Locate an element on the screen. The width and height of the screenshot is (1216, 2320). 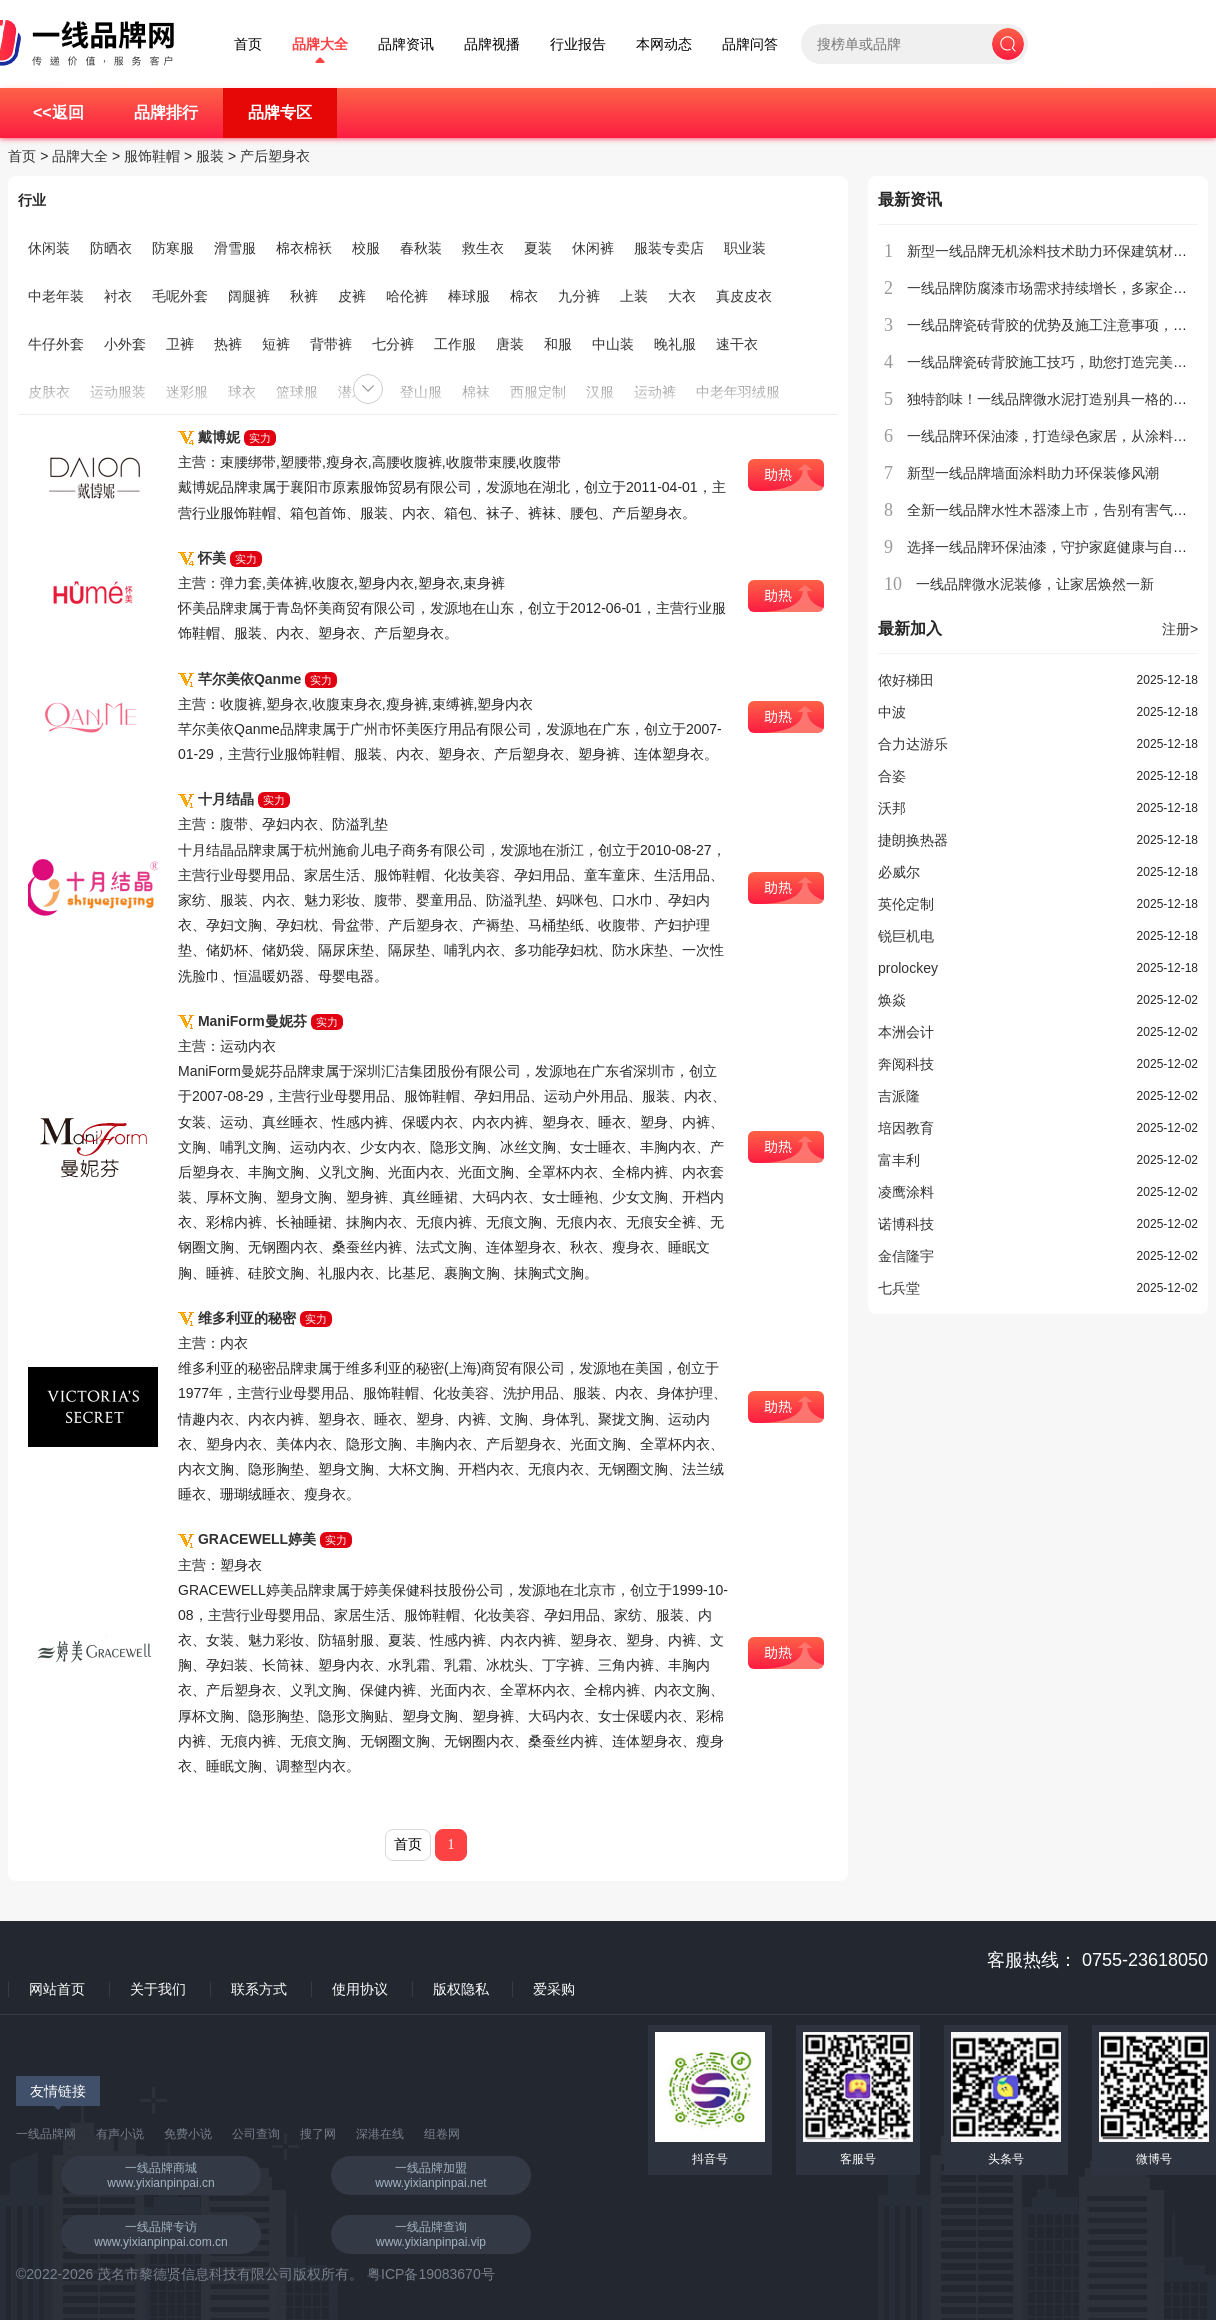
救生衣 is located at coordinates (483, 248).